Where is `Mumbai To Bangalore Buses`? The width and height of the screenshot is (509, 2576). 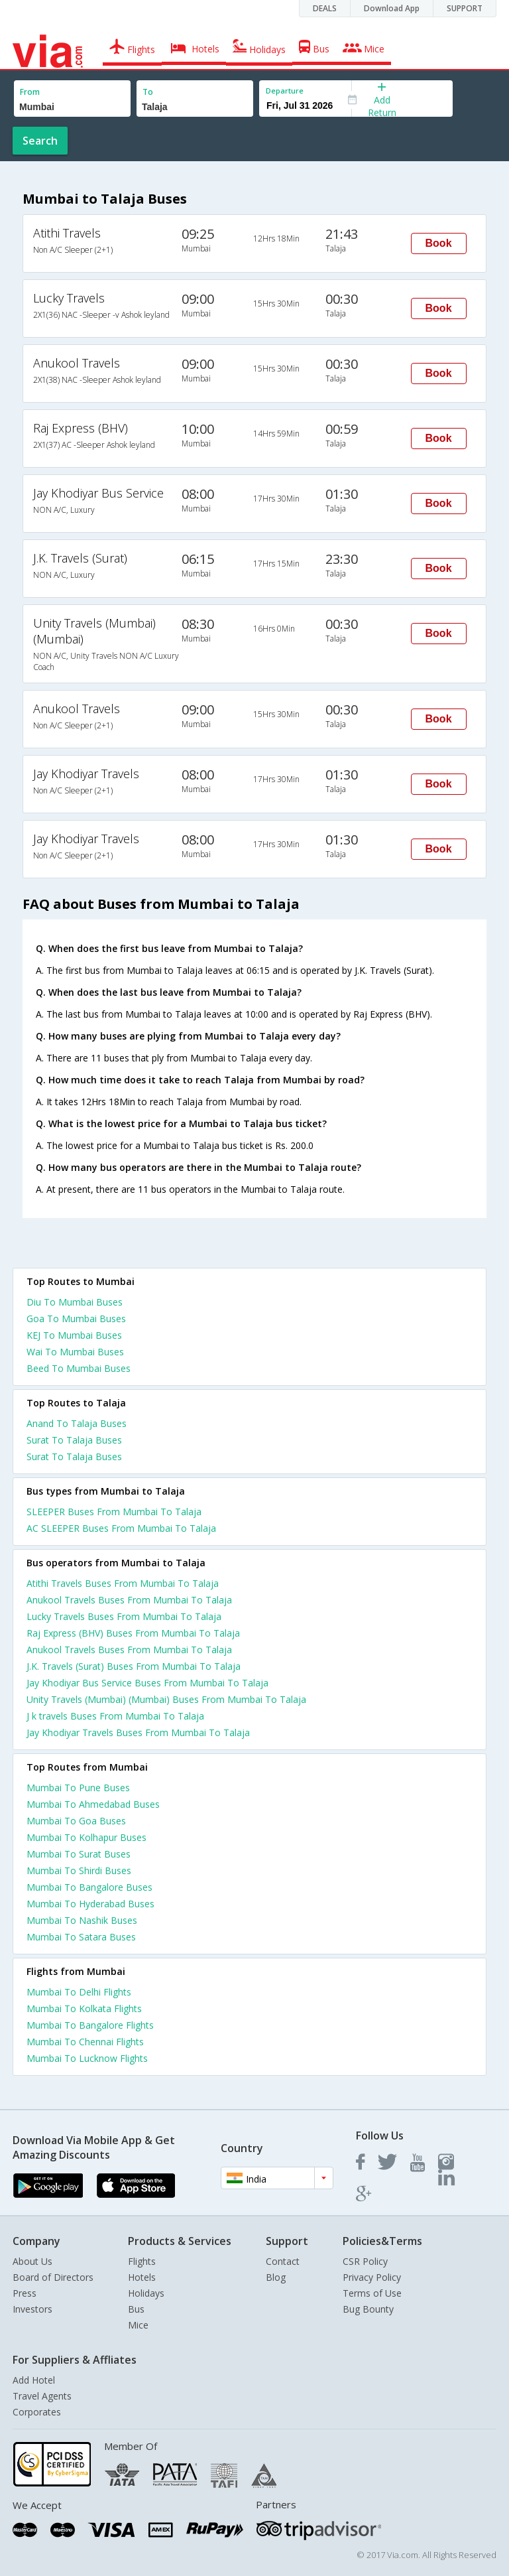 Mumbai To Bangalore Buses is located at coordinates (89, 1887).